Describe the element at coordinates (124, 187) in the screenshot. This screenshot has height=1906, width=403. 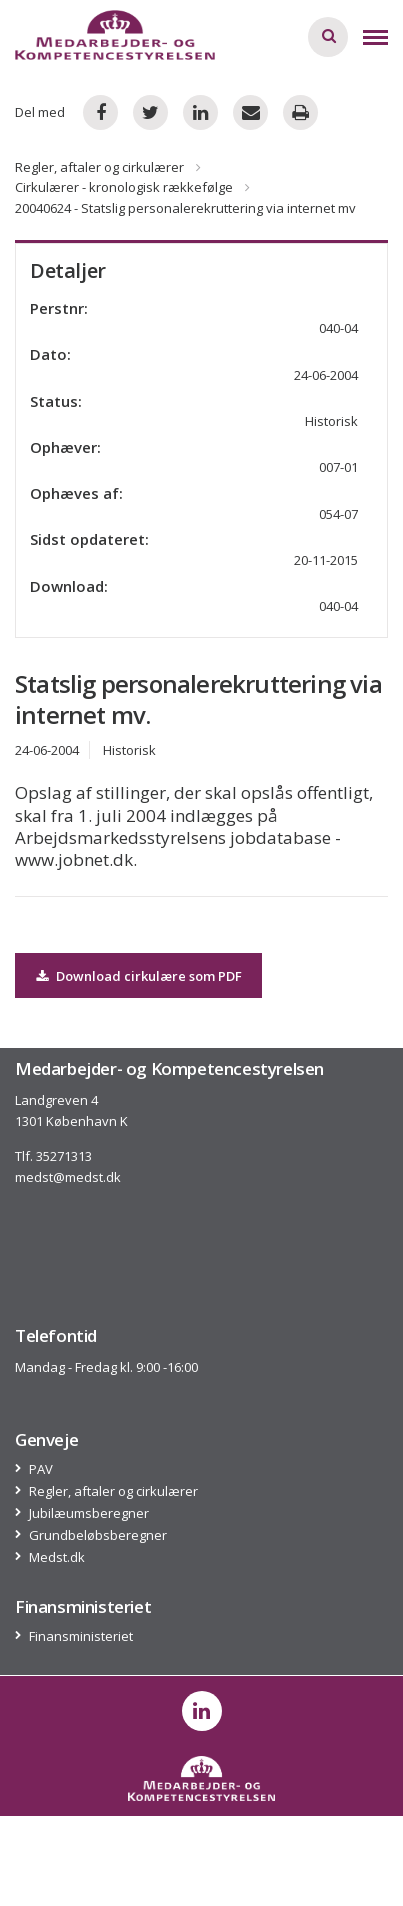
I see `Cirkulærer - kronologisk rækkefølge` at that location.